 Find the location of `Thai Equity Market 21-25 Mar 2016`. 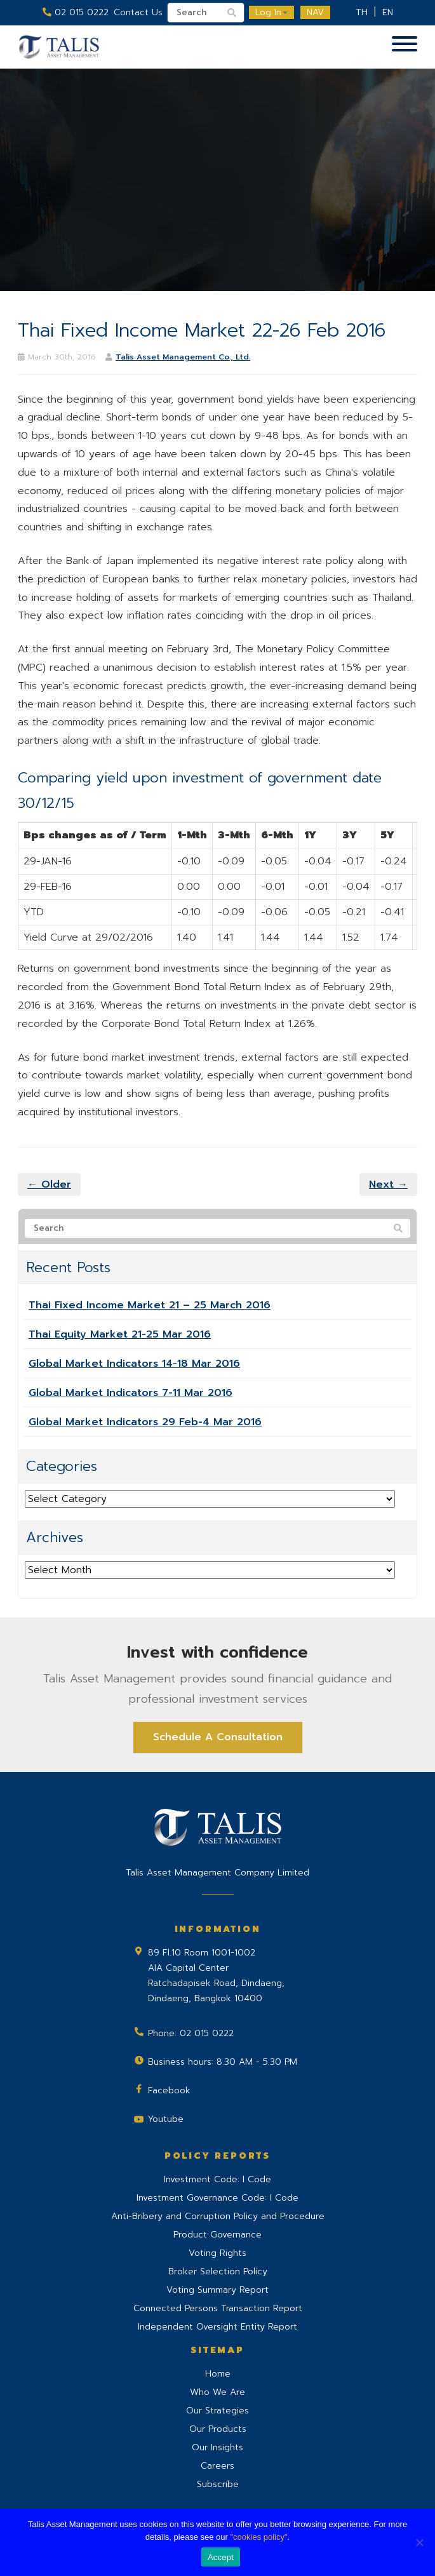

Thai Equity Market 21-25 Mar 2016 is located at coordinates (120, 1334).